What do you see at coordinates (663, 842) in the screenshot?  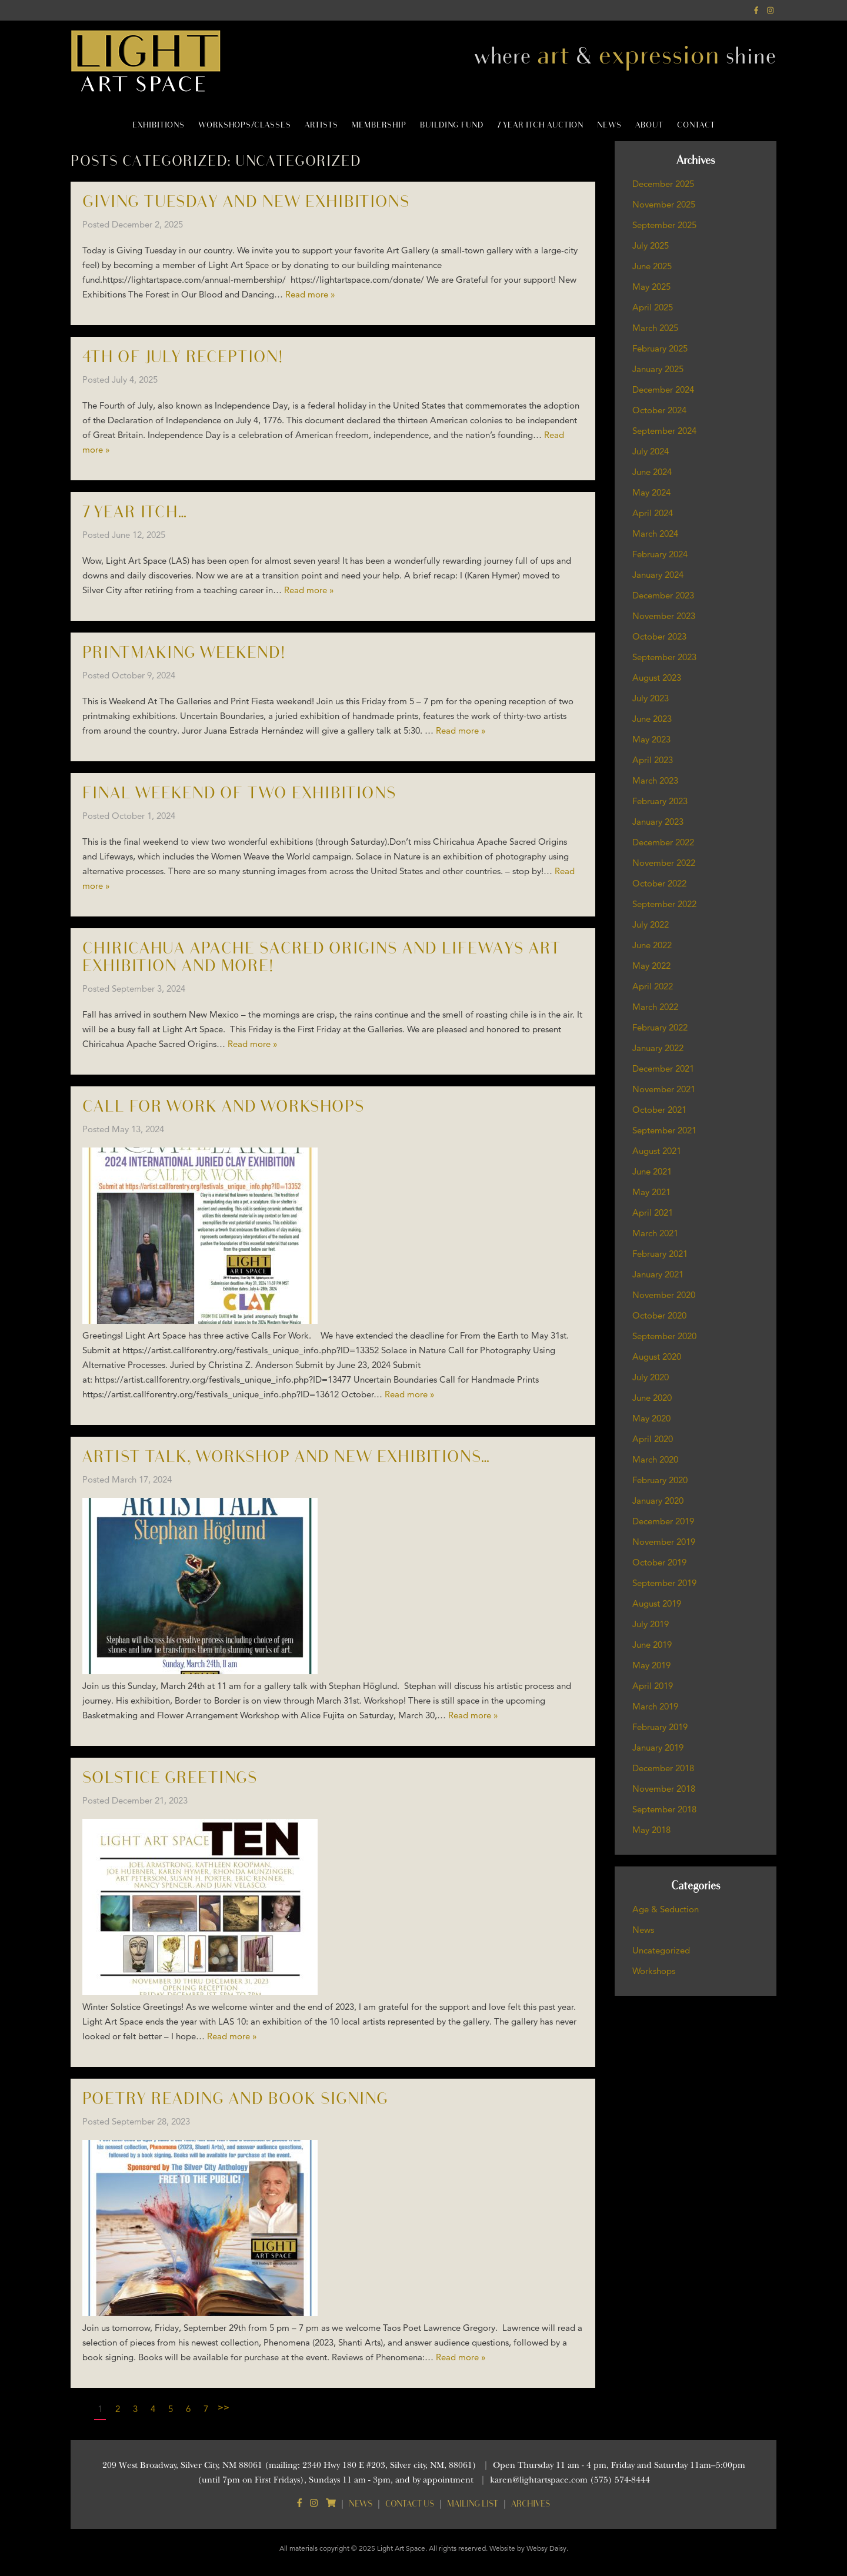 I see `December 2022` at bounding box center [663, 842].